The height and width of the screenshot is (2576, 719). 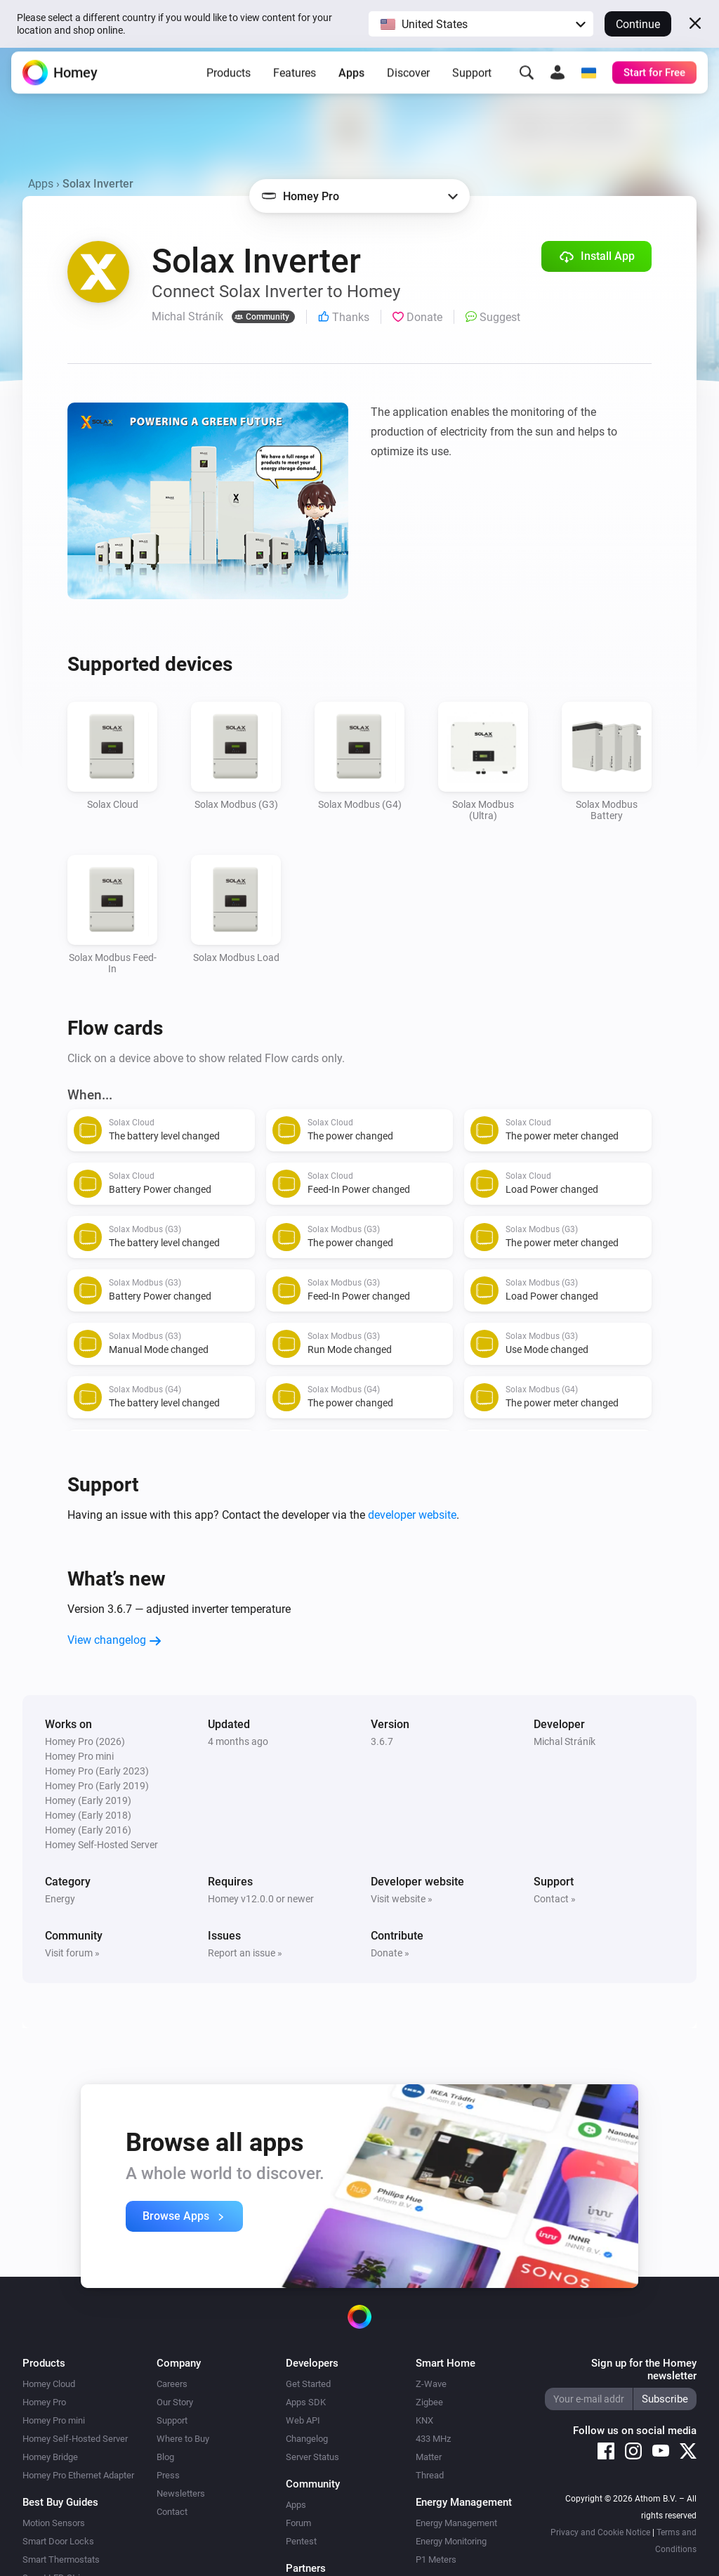 What do you see at coordinates (50, 2457) in the screenshot?
I see `Homey Bridge` at bounding box center [50, 2457].